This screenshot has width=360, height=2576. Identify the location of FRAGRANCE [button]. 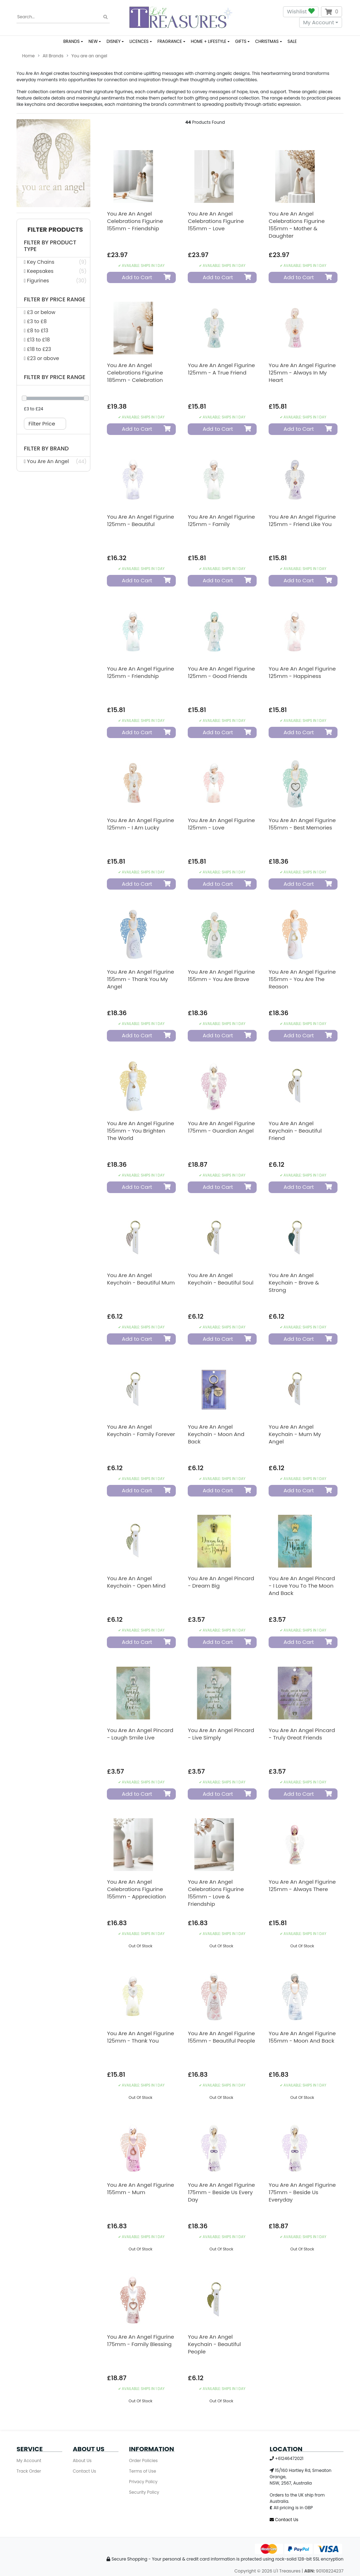
(170, 41).